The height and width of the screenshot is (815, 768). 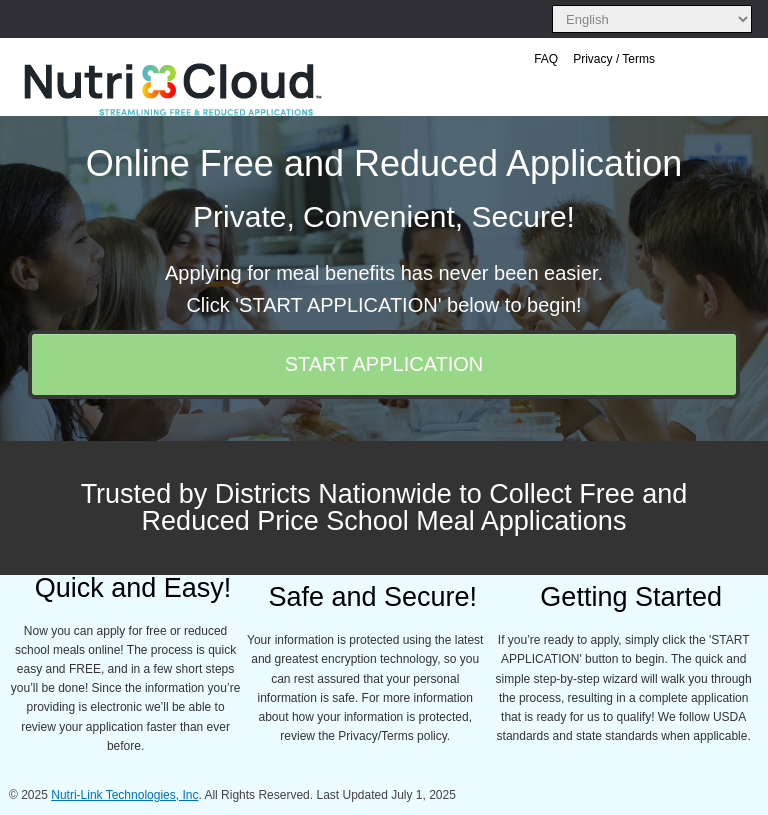 What do you see at coordinates (614, 59) in the screenshot?
I see `Privacy / Terms` at bounding box center [614, 59].